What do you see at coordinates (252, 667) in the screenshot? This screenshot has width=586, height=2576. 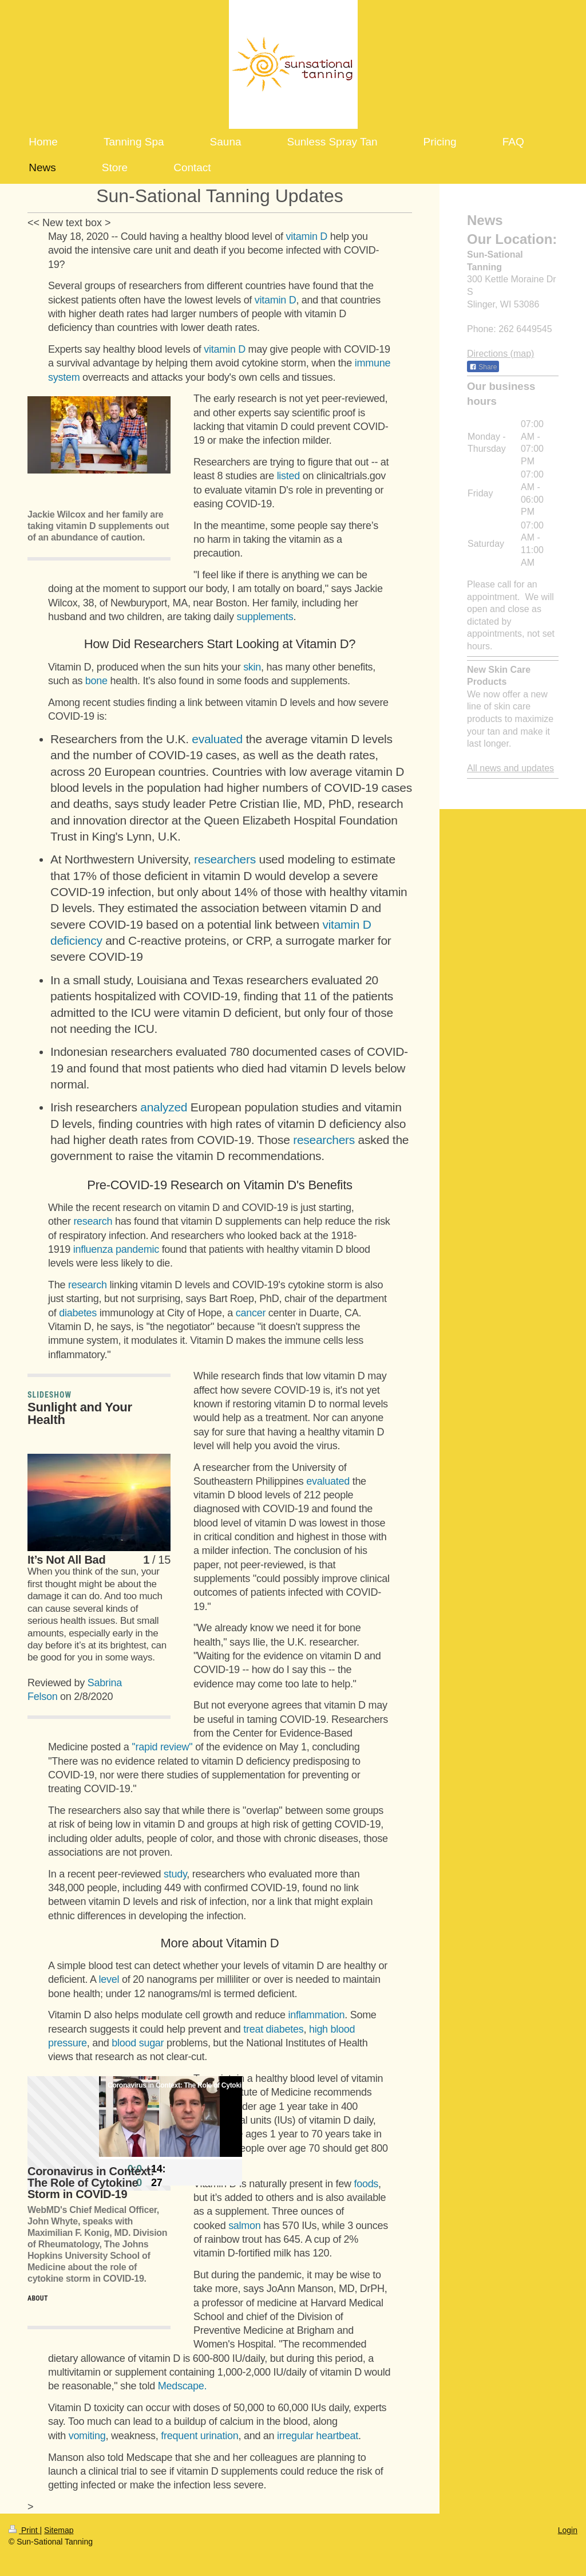 I see `skin` at bounding box center [252, 667].